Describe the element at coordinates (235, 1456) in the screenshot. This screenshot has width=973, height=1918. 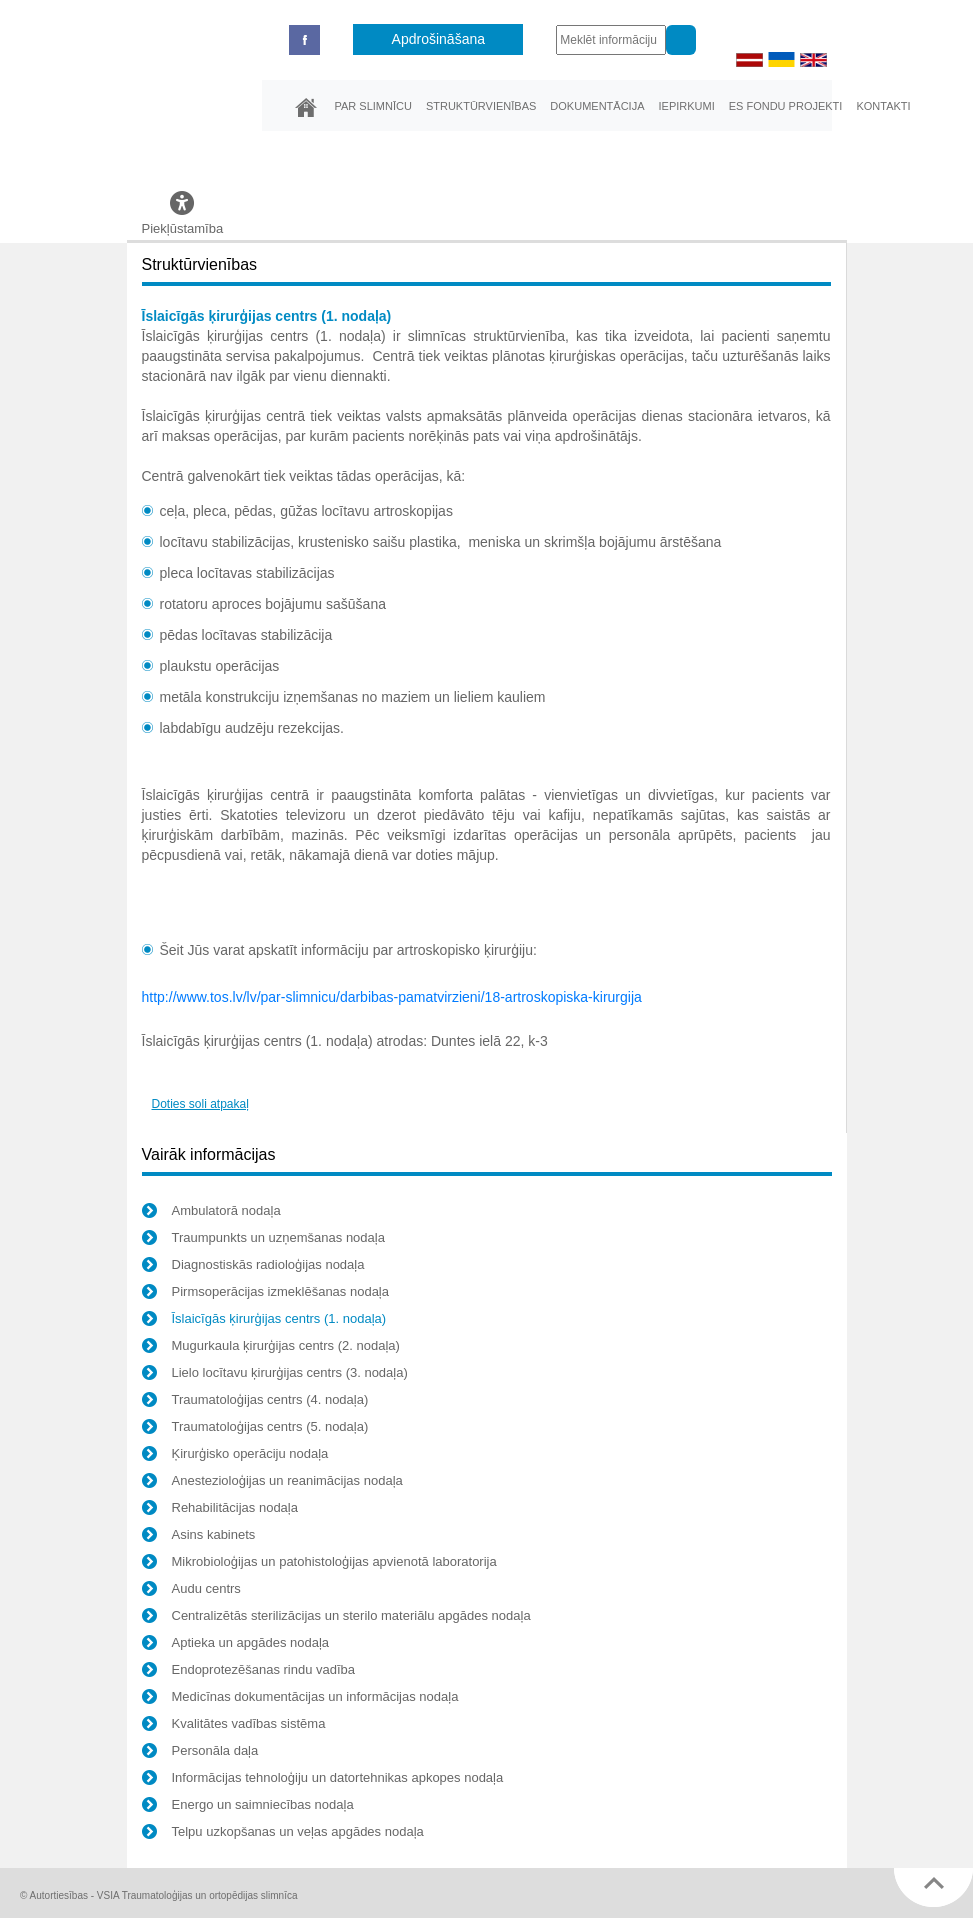
I see `Ķirurģisko operāciju nodaļa` at that location.